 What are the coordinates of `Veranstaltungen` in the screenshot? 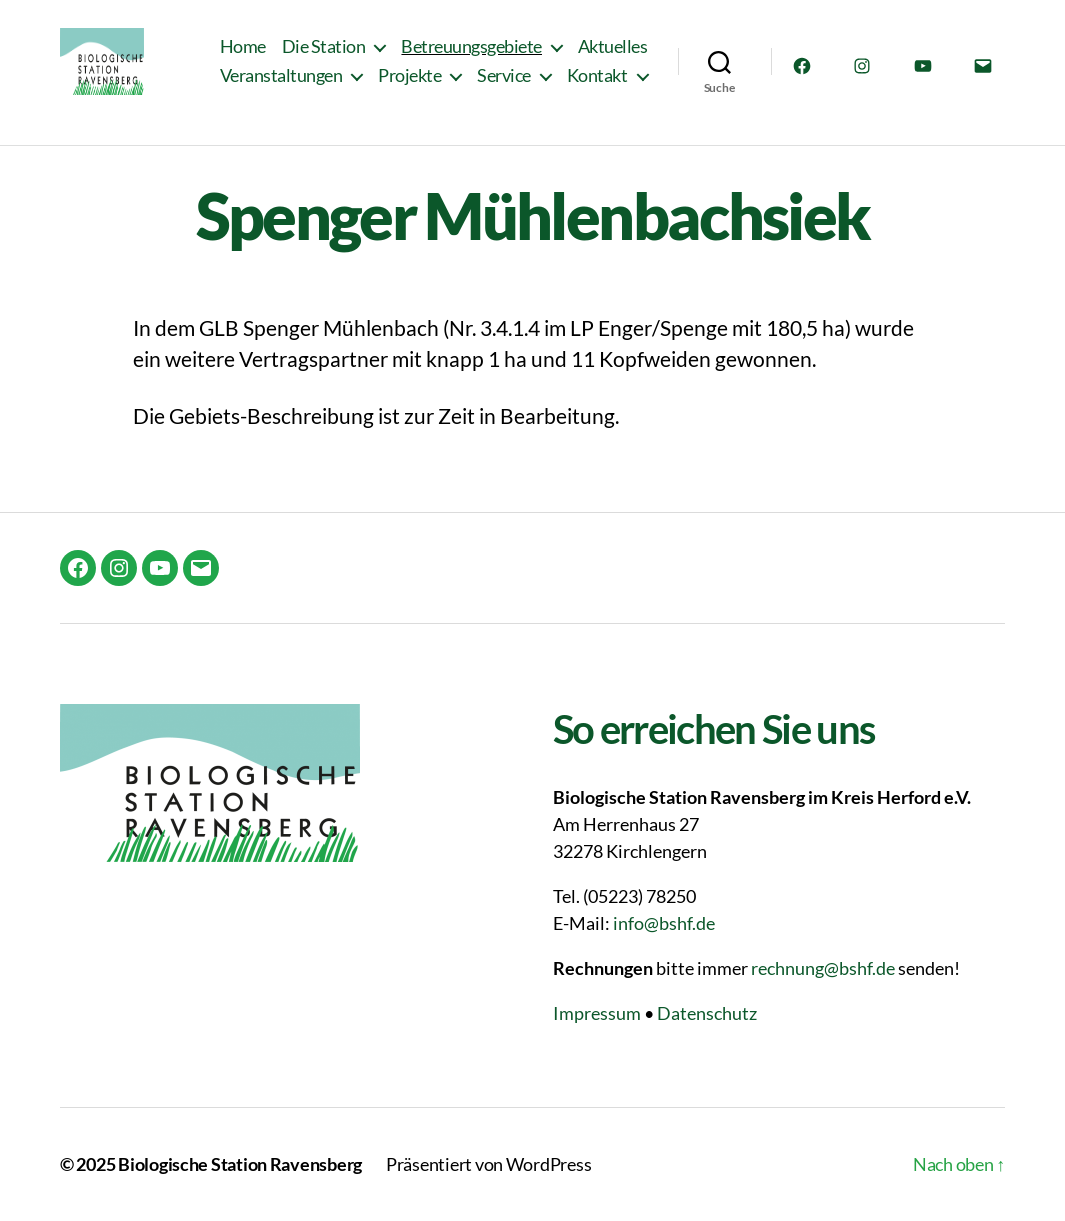 It's located at (281, 87).